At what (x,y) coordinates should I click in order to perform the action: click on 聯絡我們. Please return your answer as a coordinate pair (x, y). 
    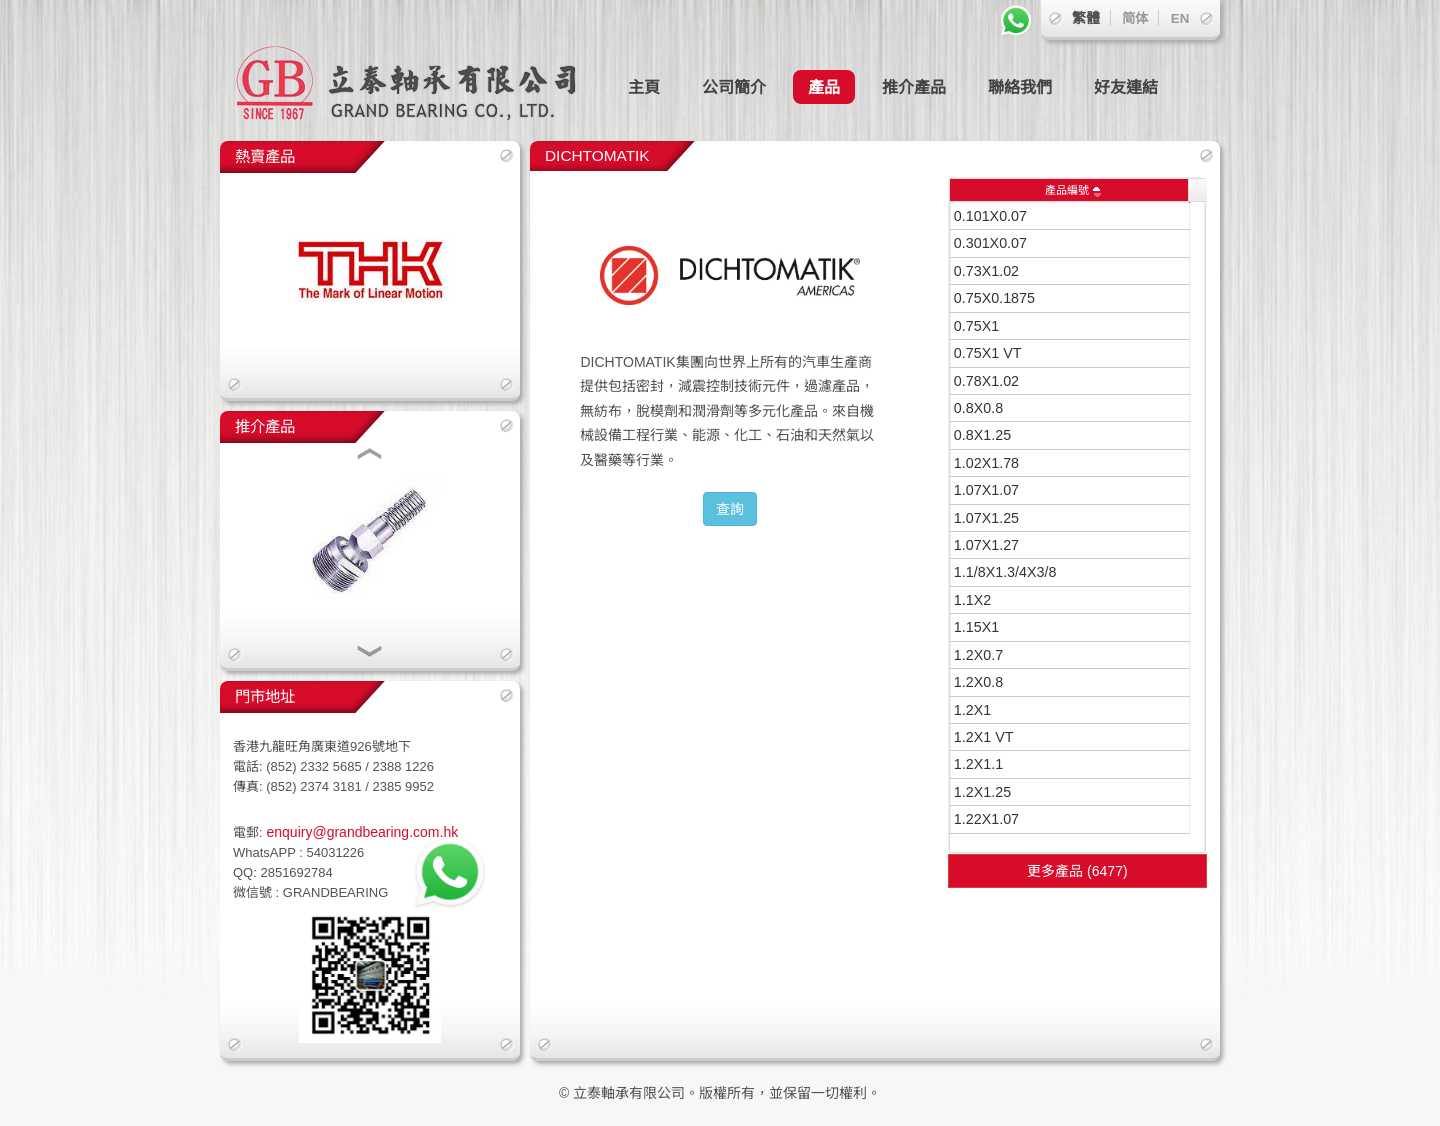
    Looking at the image, I should click on (1020, 87).